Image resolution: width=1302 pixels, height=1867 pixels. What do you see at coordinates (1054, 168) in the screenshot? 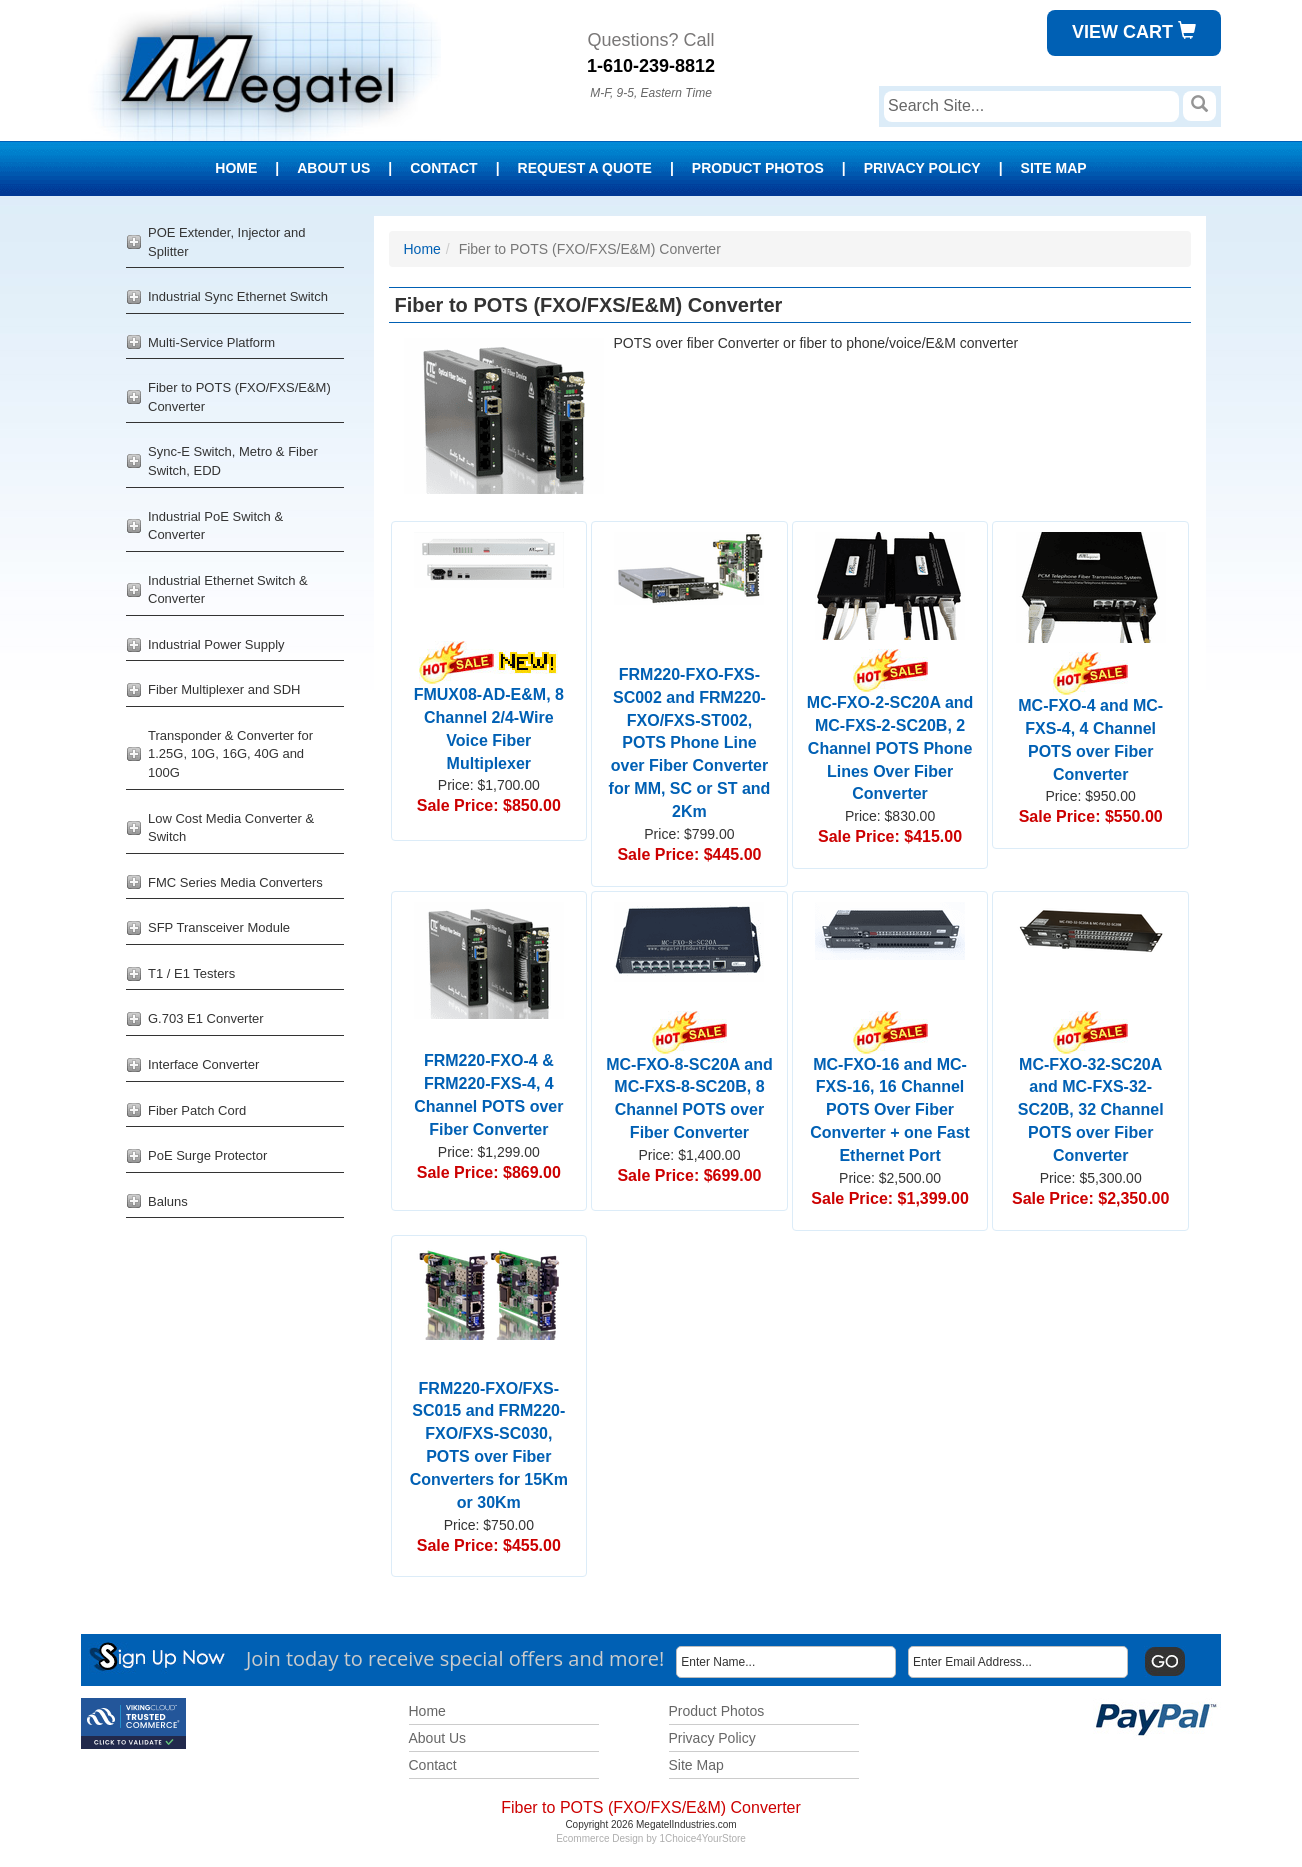
I see `Site Map` at bounding box center [1054, 168].